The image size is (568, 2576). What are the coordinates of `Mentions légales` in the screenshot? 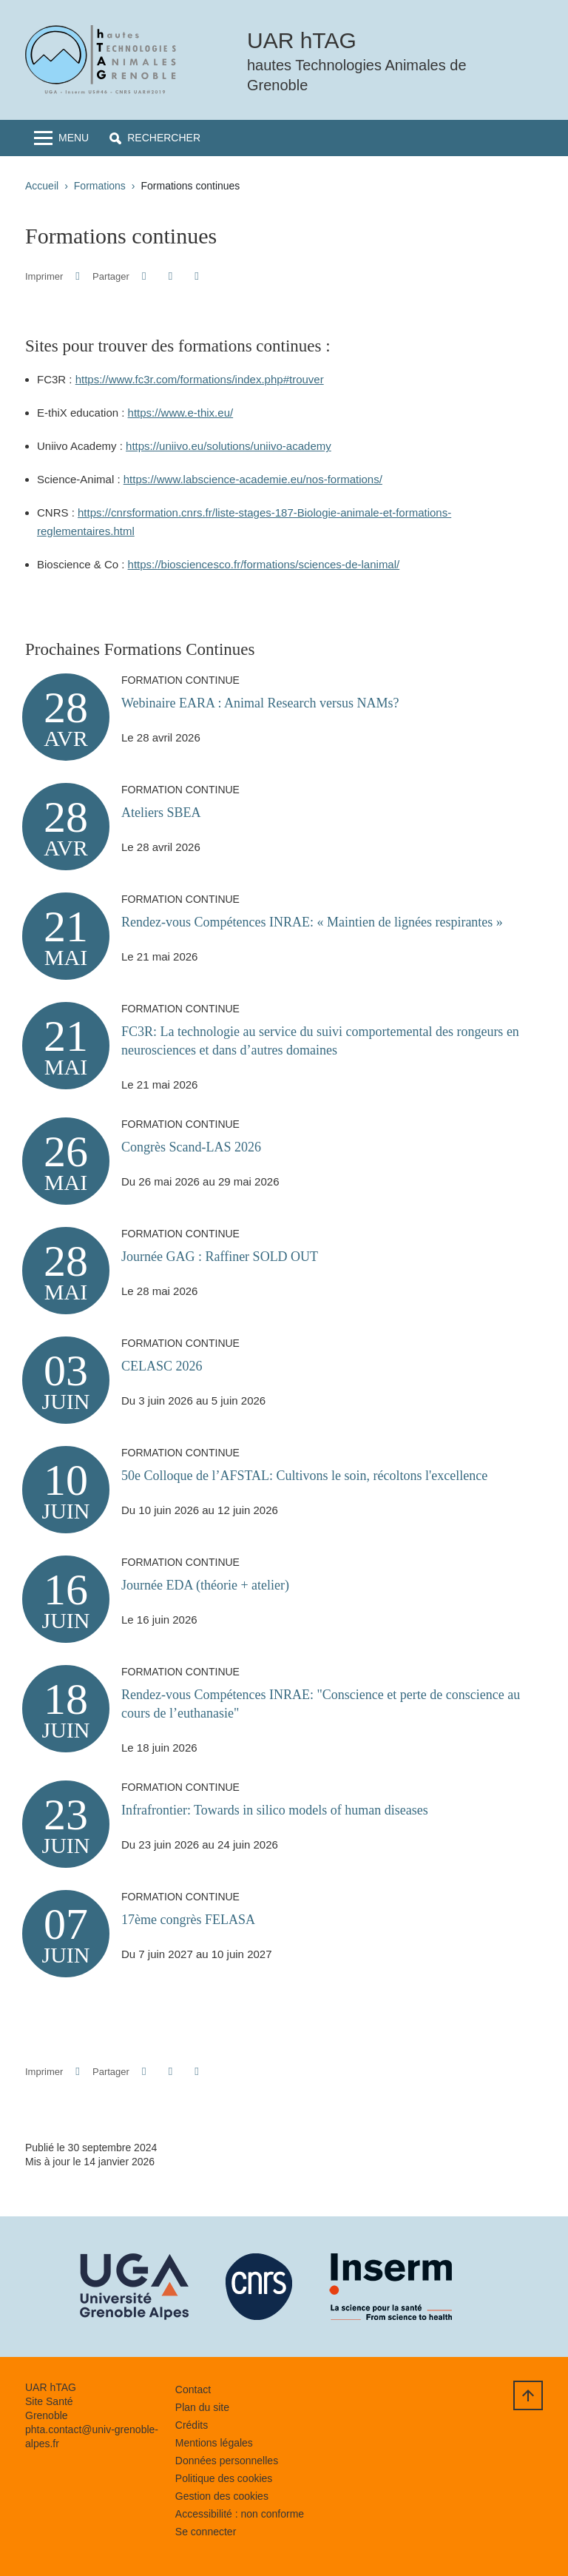 It's located at (214, 2443).